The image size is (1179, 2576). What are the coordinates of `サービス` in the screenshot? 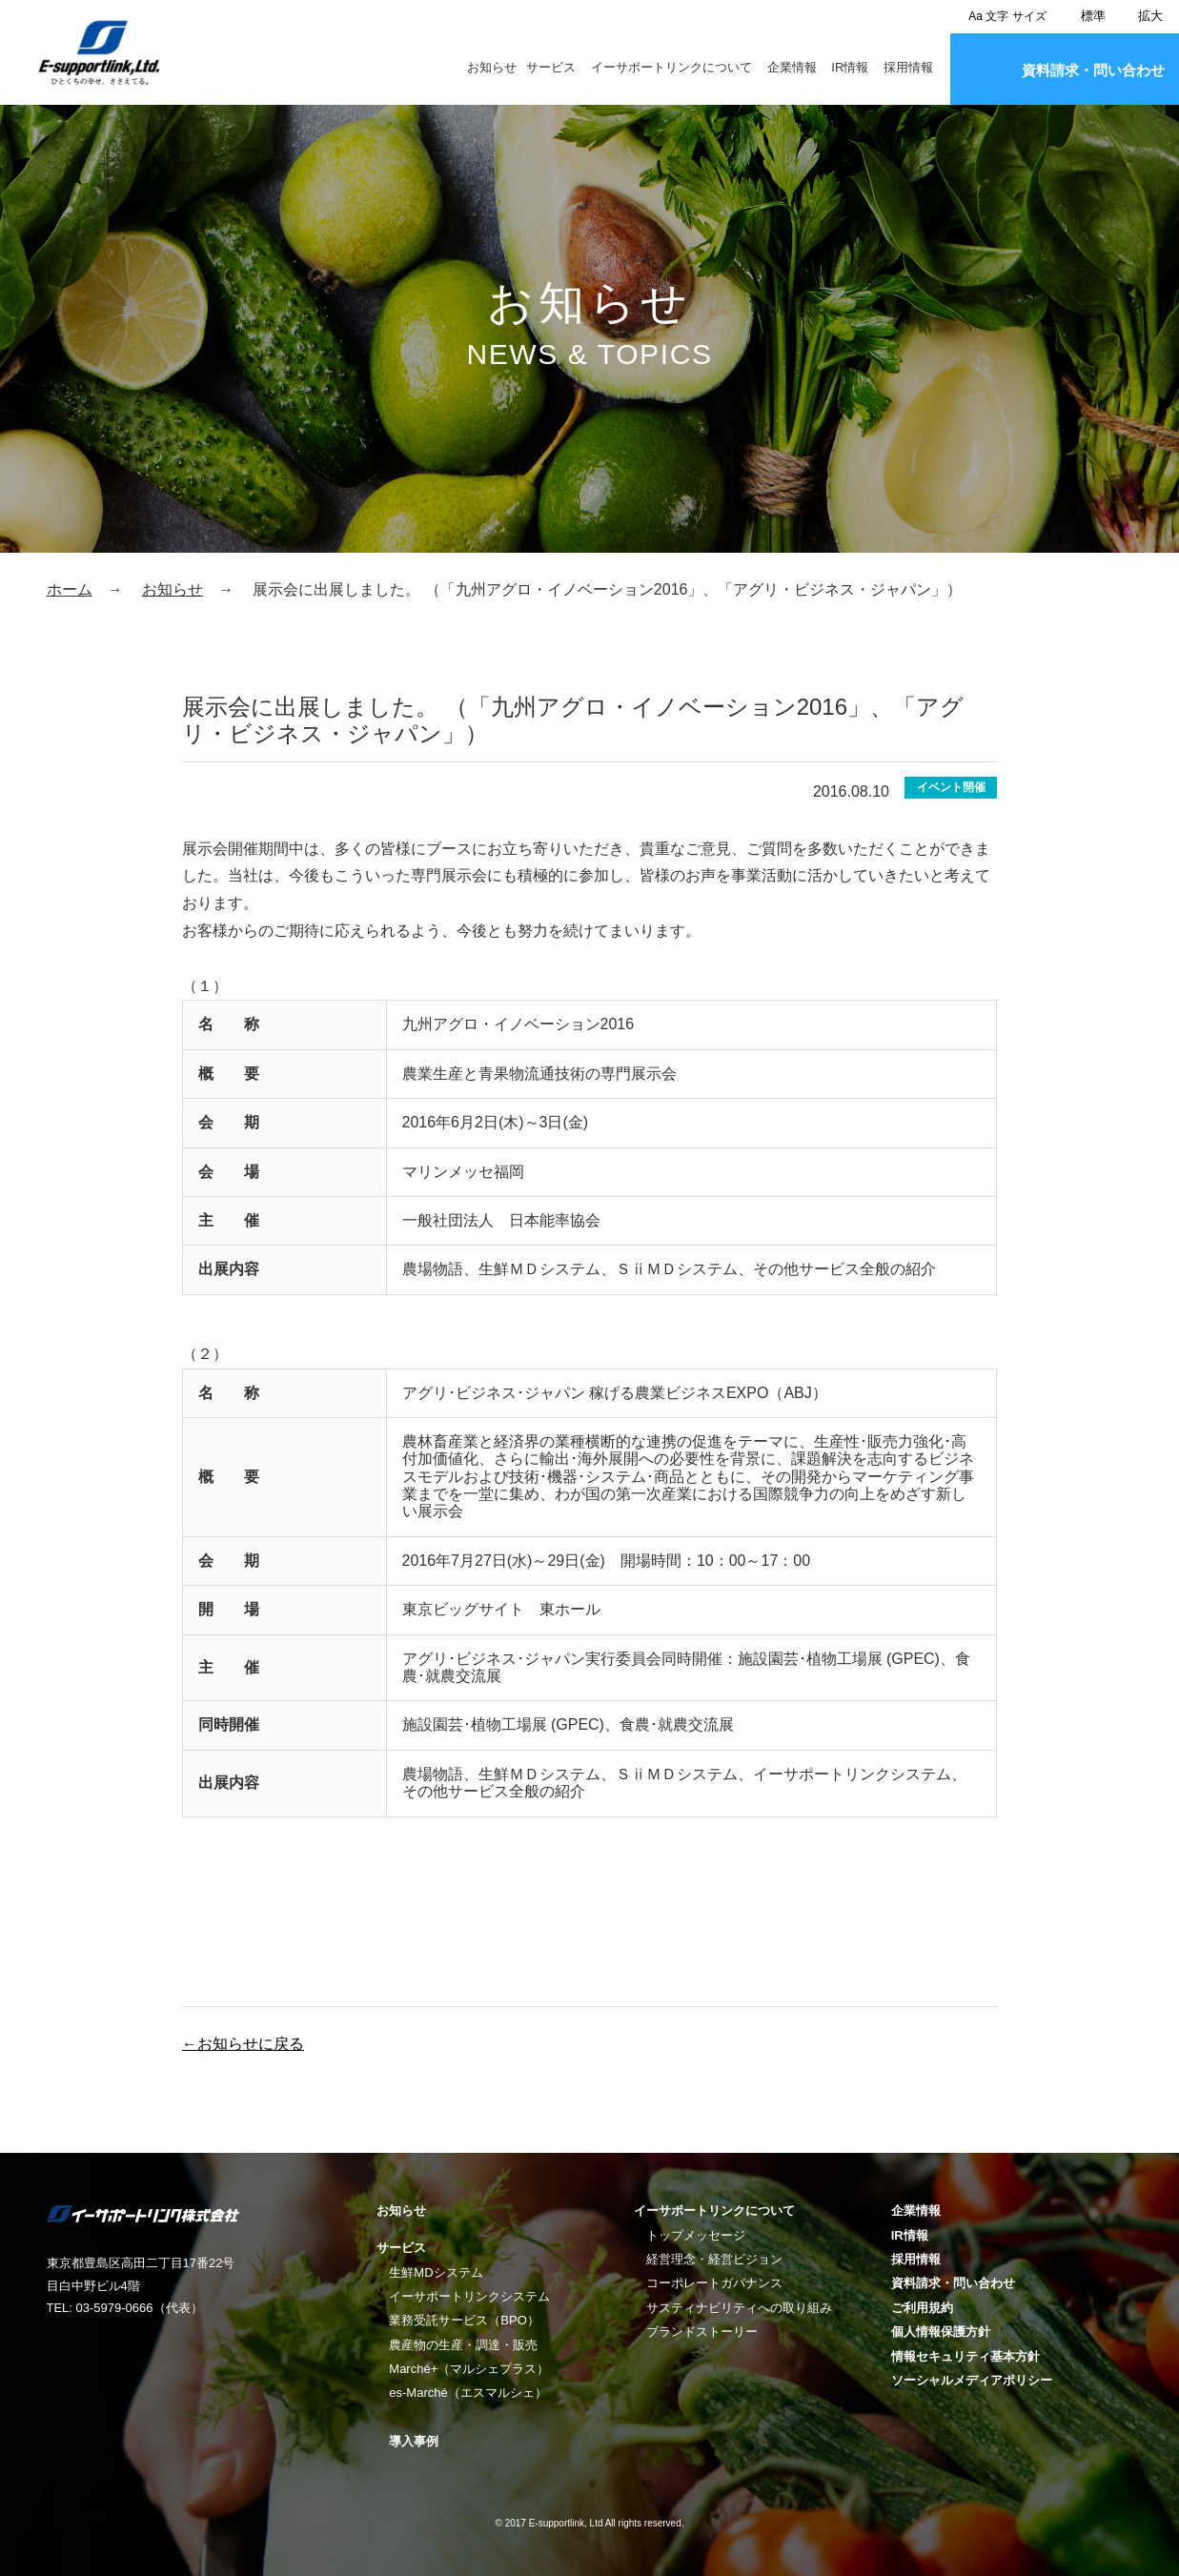 It's located at (551, 67).